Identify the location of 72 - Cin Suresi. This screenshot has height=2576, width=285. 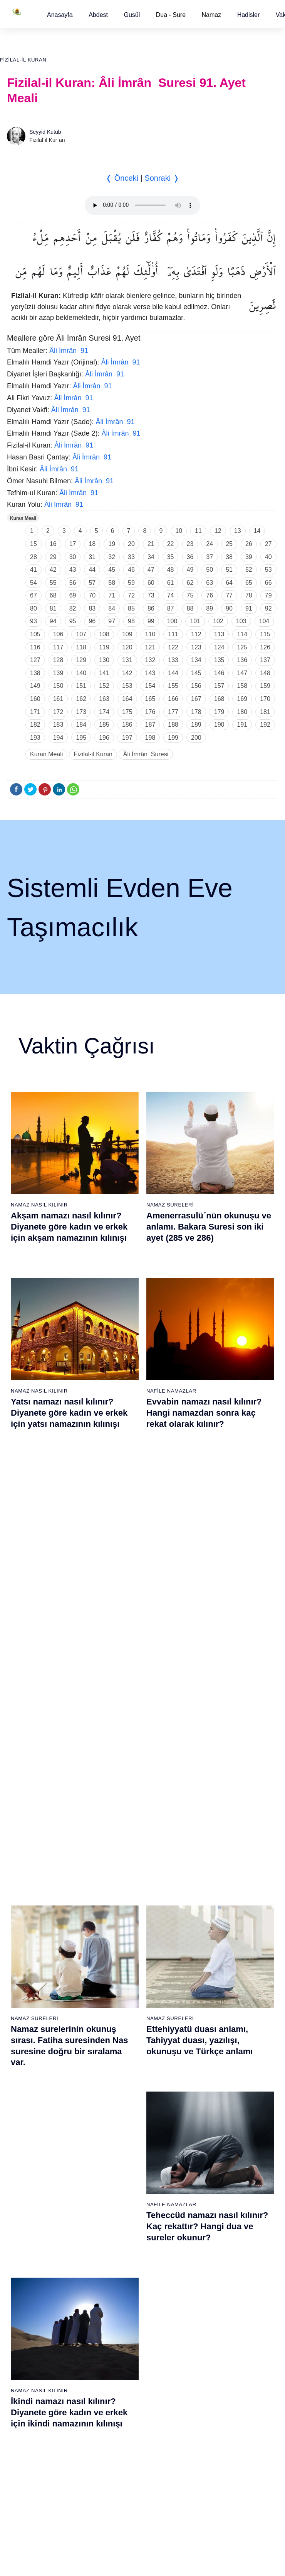
(25, 2291).